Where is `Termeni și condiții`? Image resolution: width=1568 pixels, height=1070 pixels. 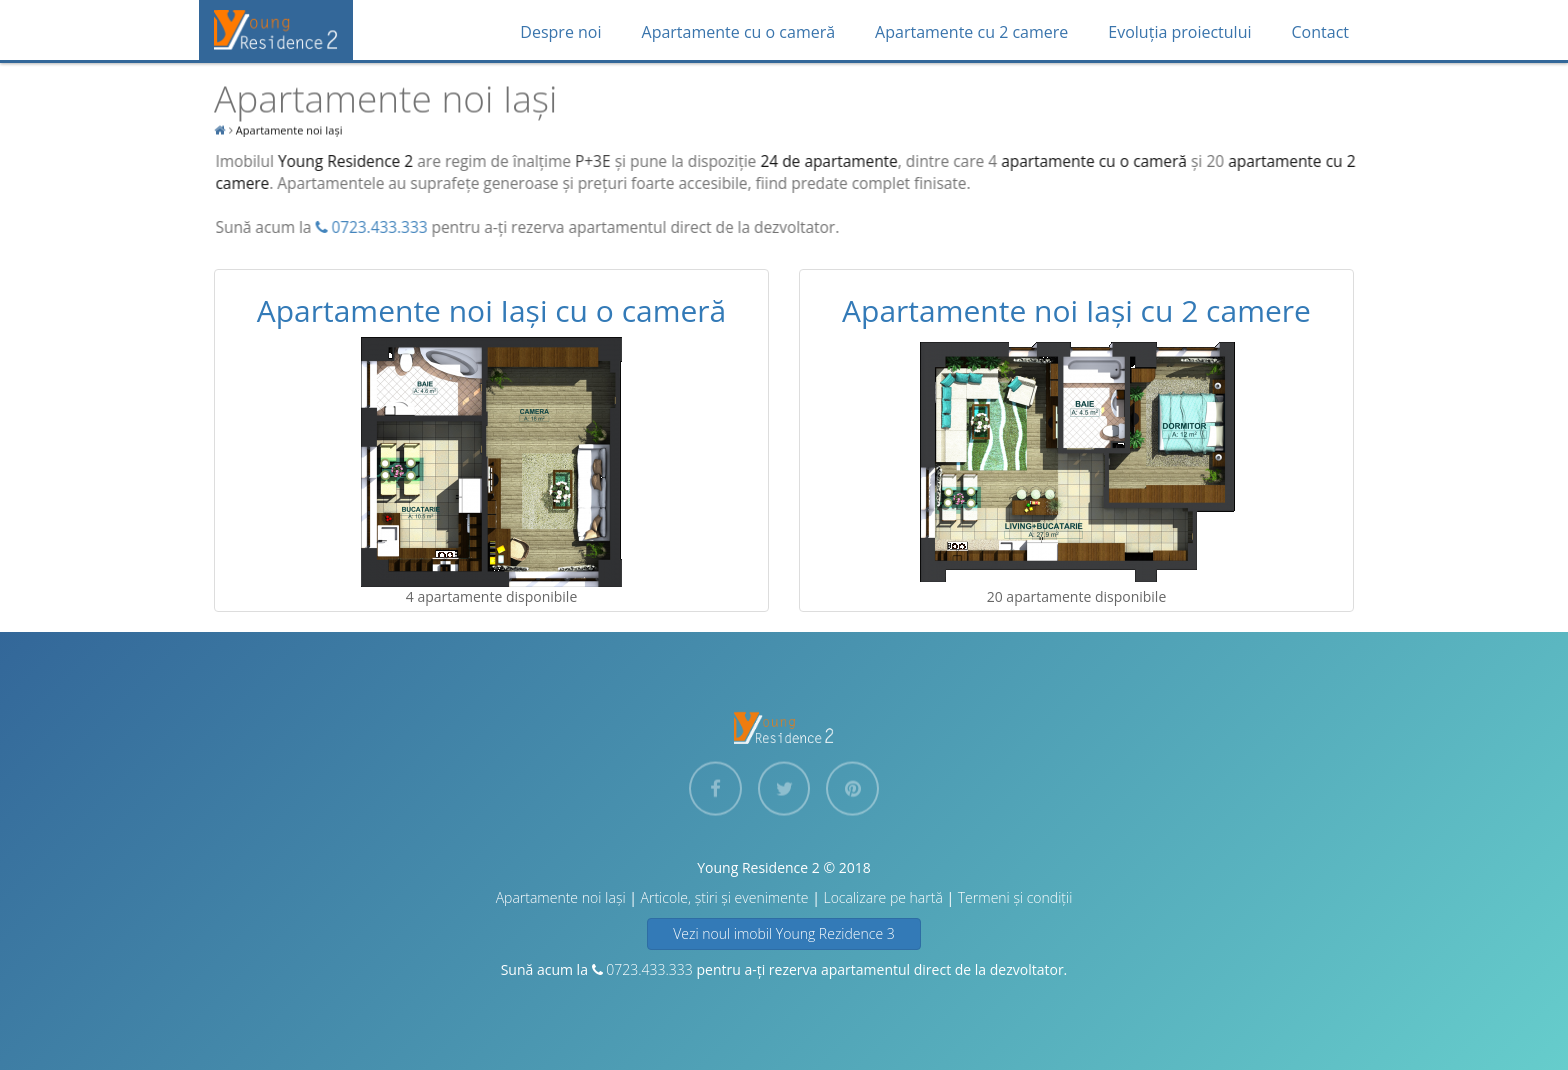 Termeni și condiții is located at coordinates (1015, 897).